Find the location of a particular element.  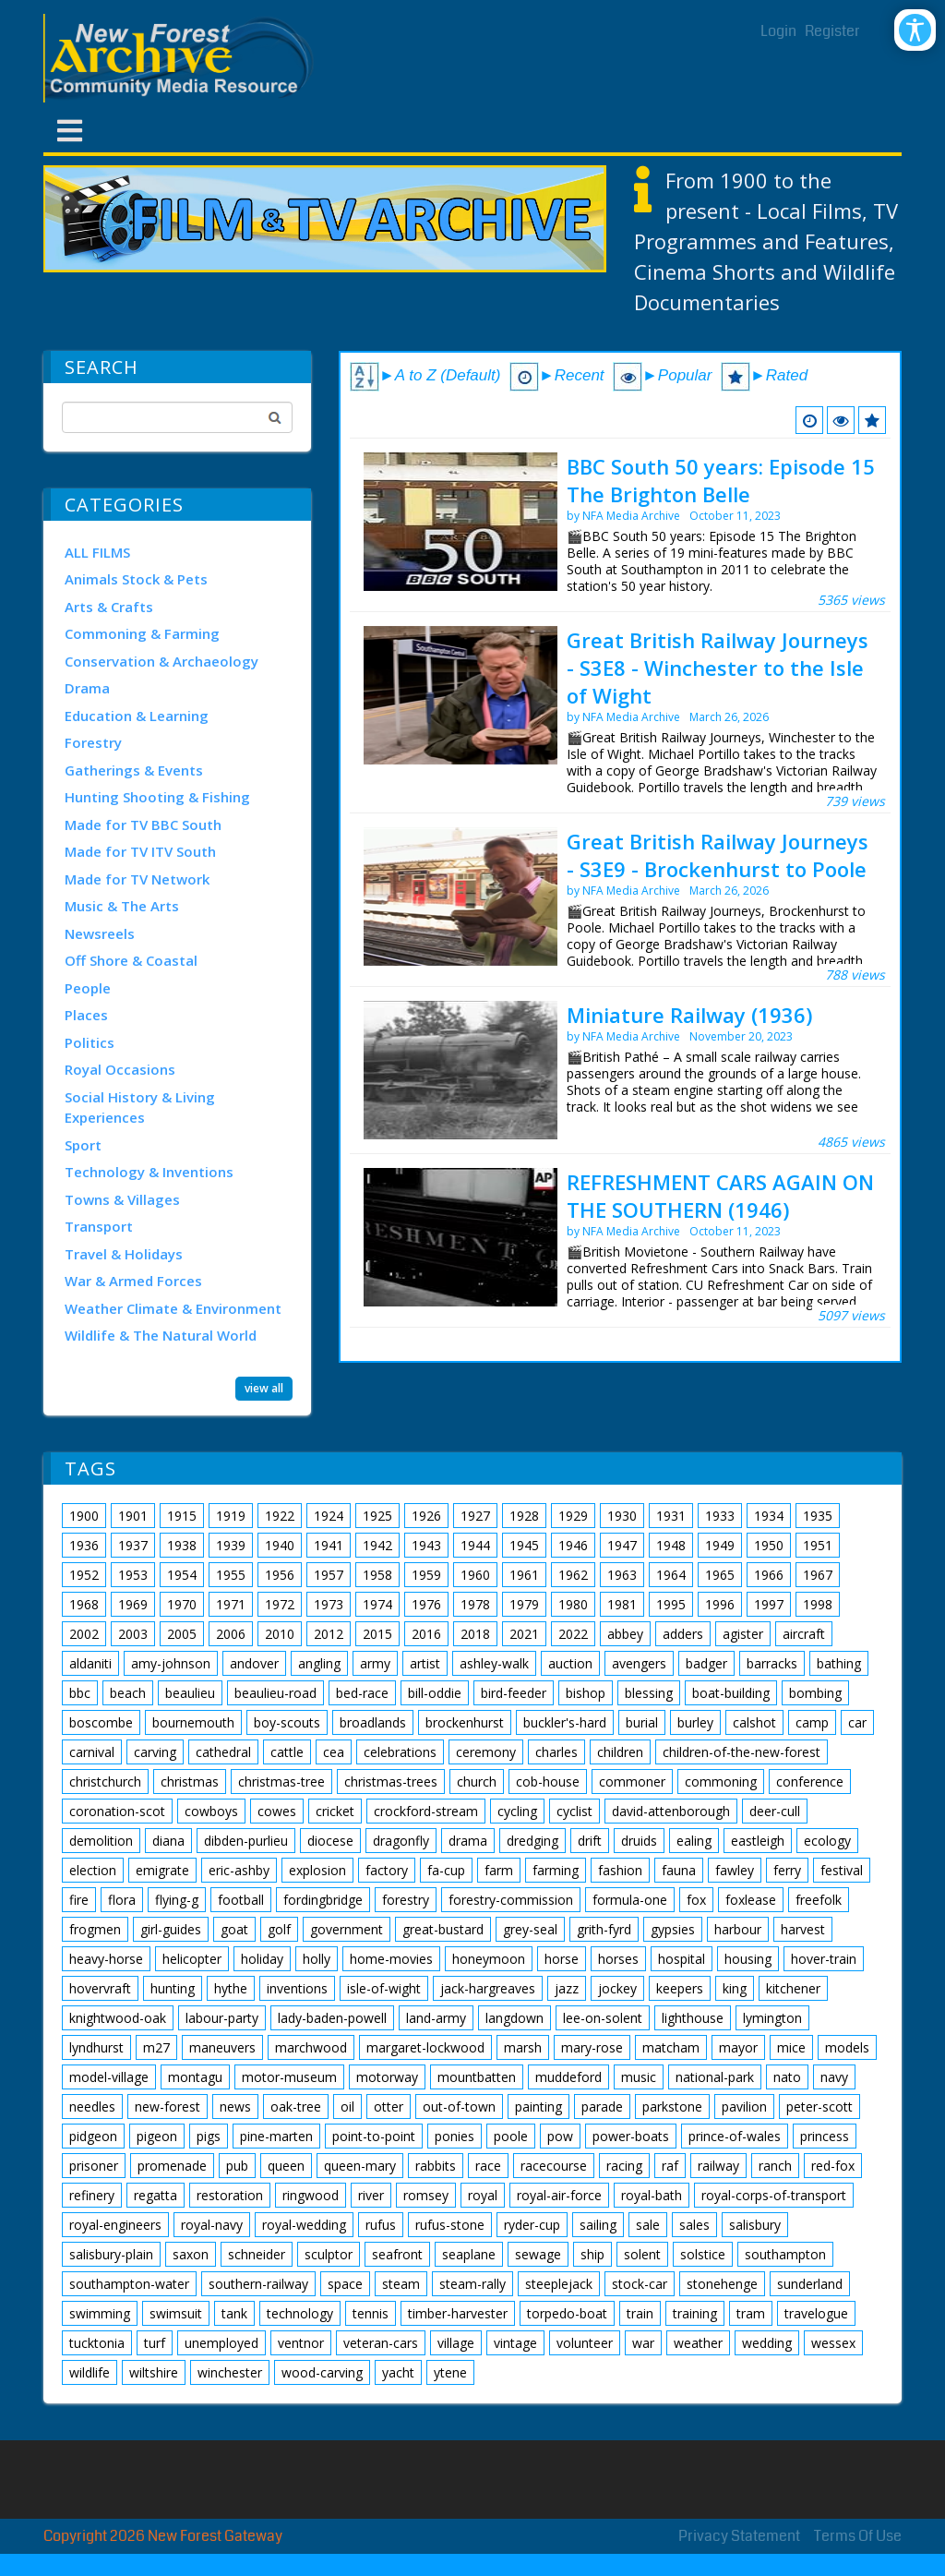

harbour is located at coordinates (737, 1929).